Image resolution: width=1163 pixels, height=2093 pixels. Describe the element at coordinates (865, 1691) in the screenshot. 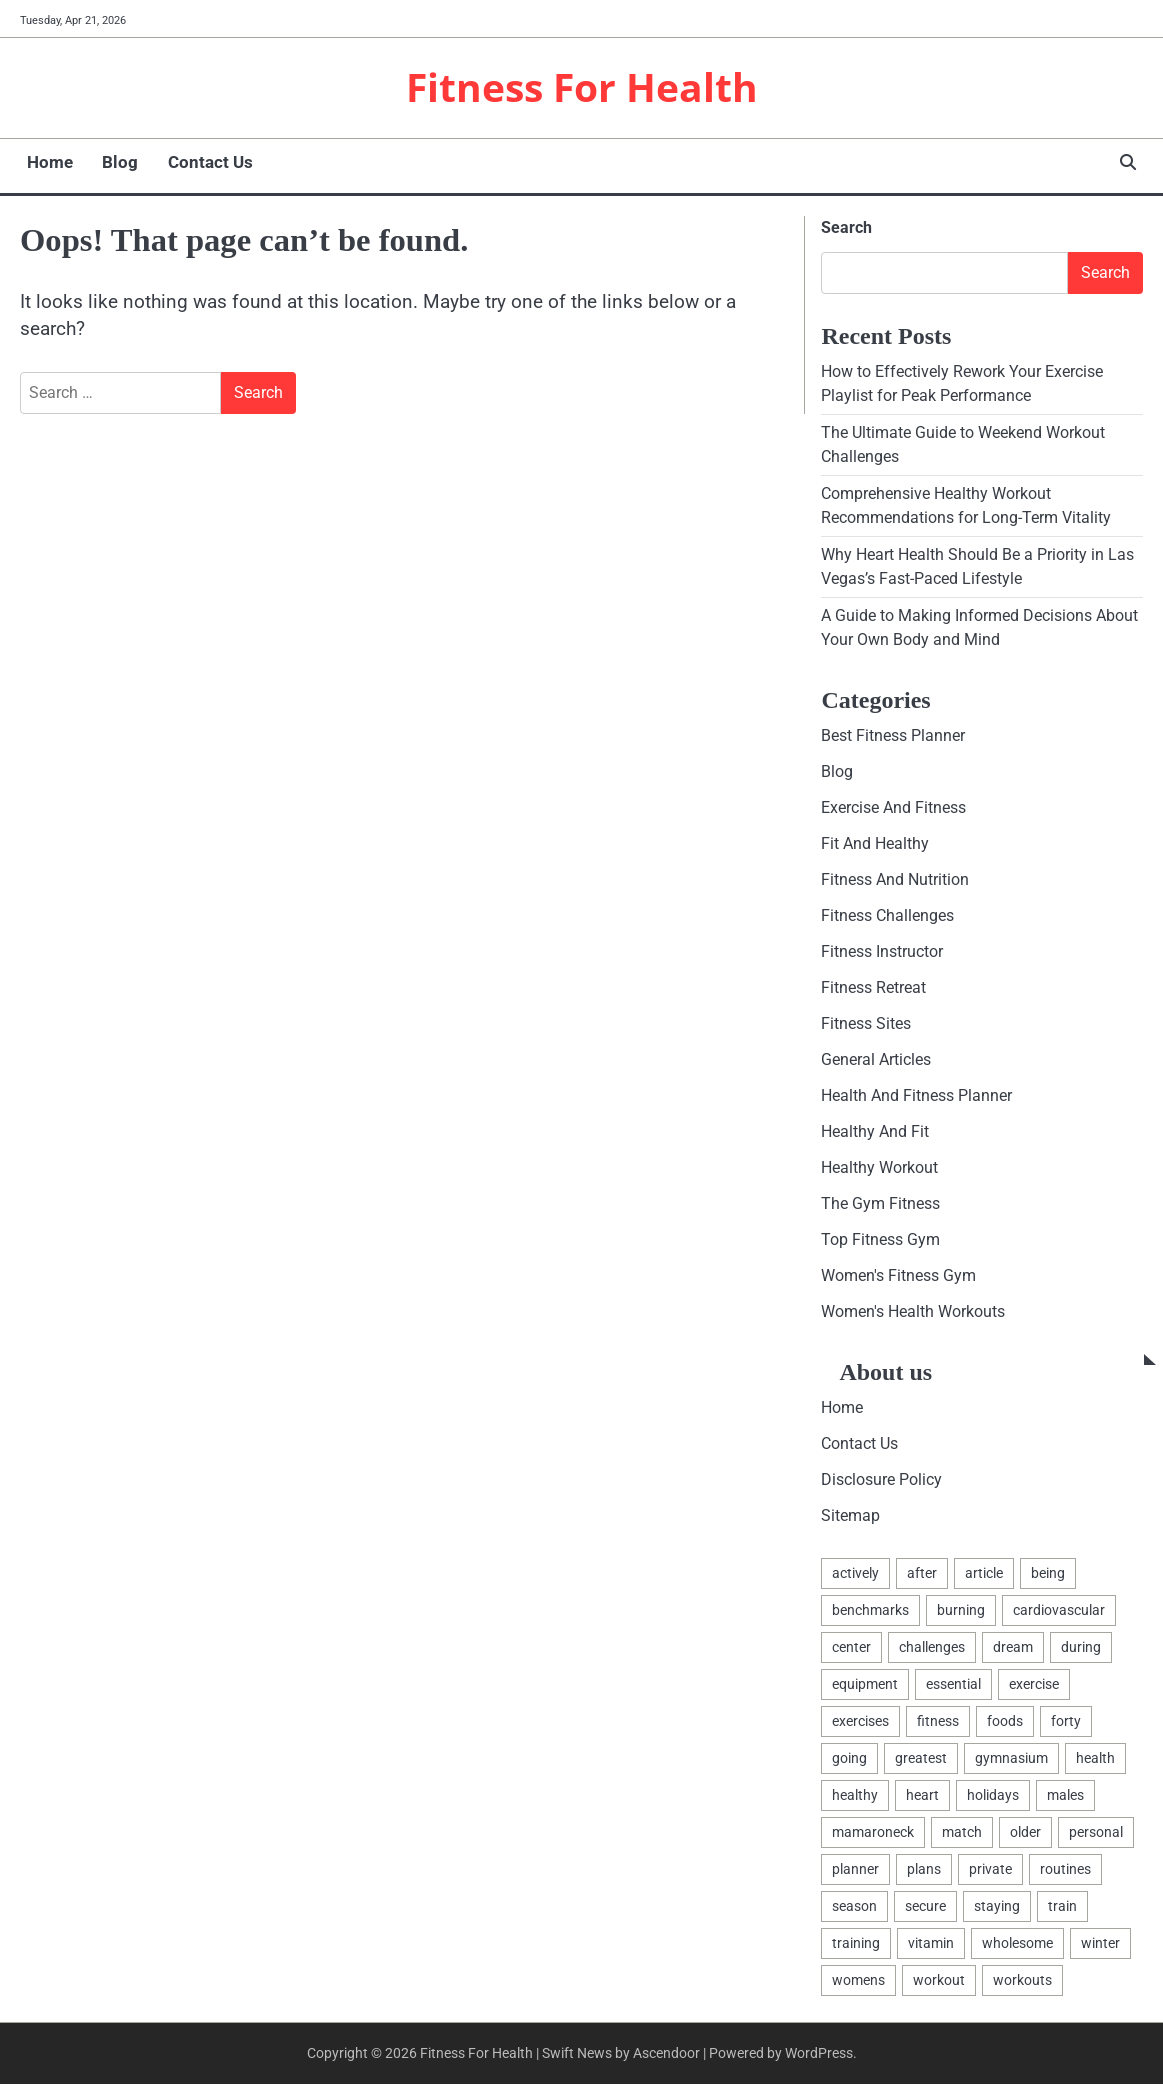

I see `equipment [equipment (3 items)]` at that location.